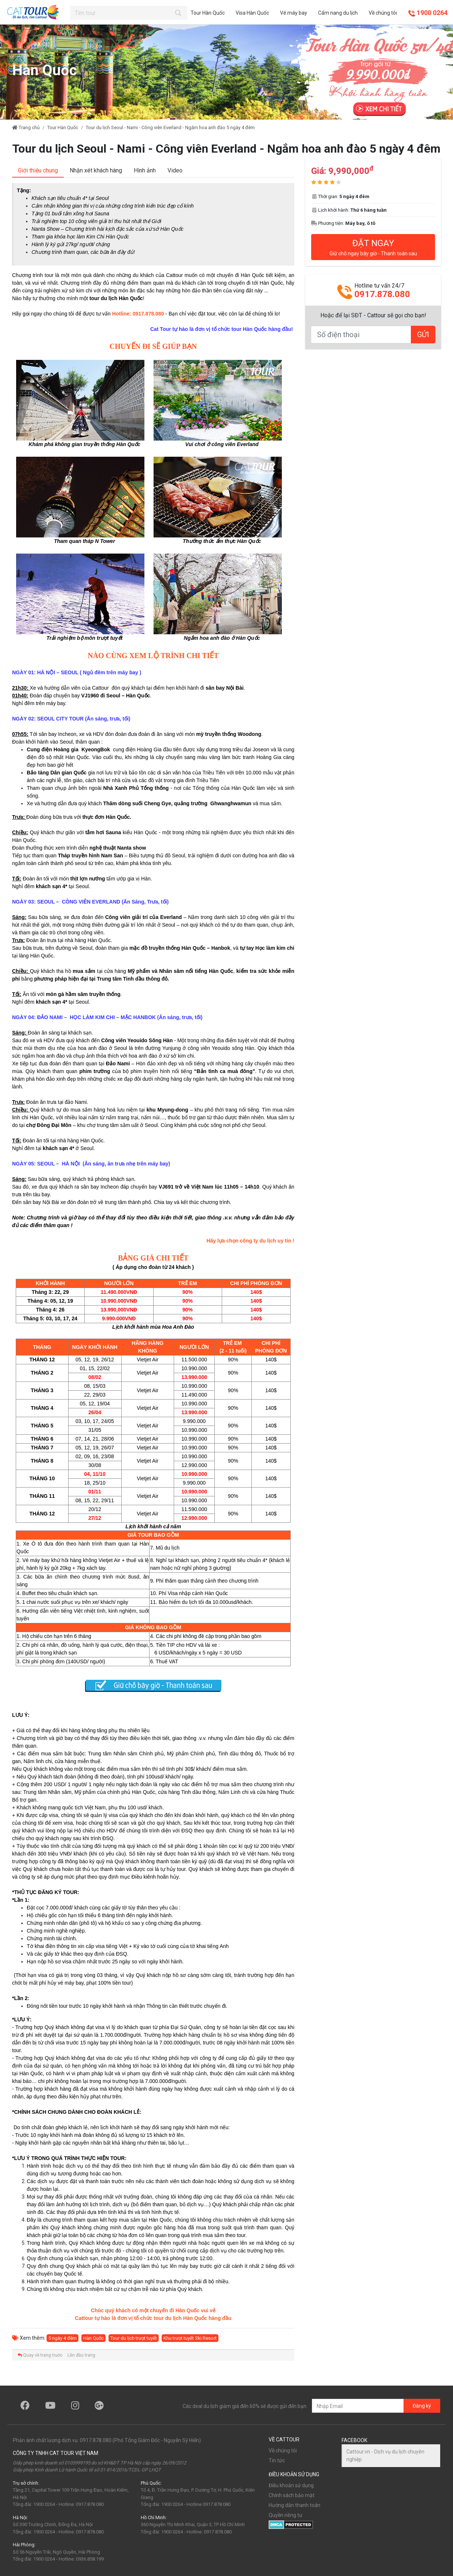  Describe the element at coordinates (285, 2515) in the screenshot. I see `Quyền riêng tư` at that location.